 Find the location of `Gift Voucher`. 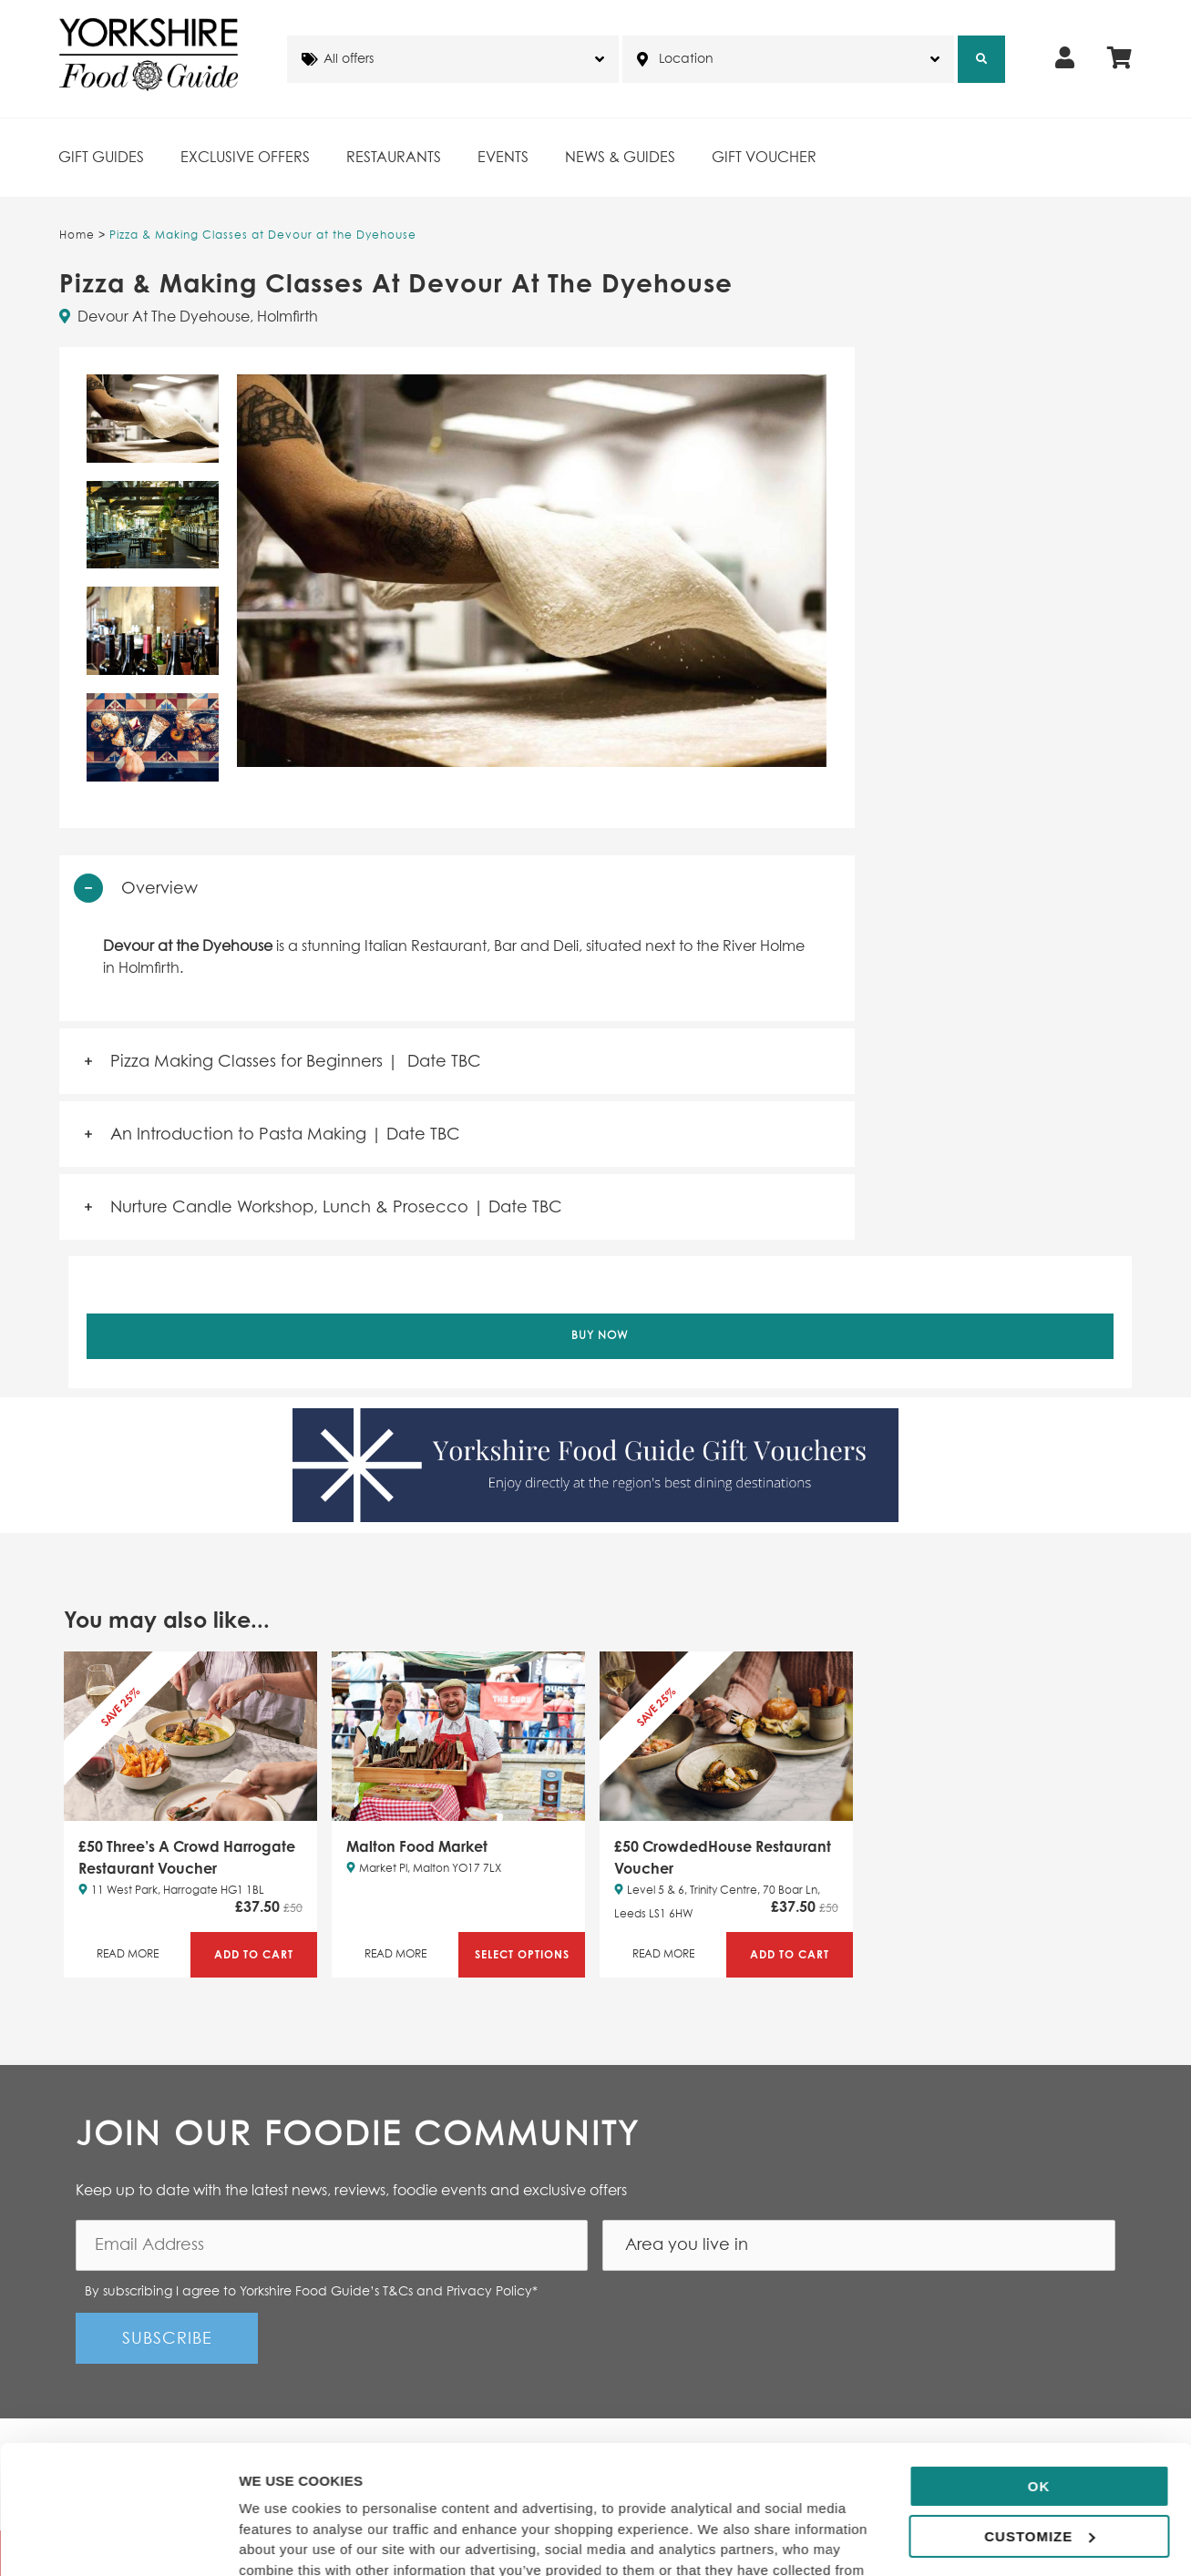

Gift Voucher is located at coordinates (764, 157).